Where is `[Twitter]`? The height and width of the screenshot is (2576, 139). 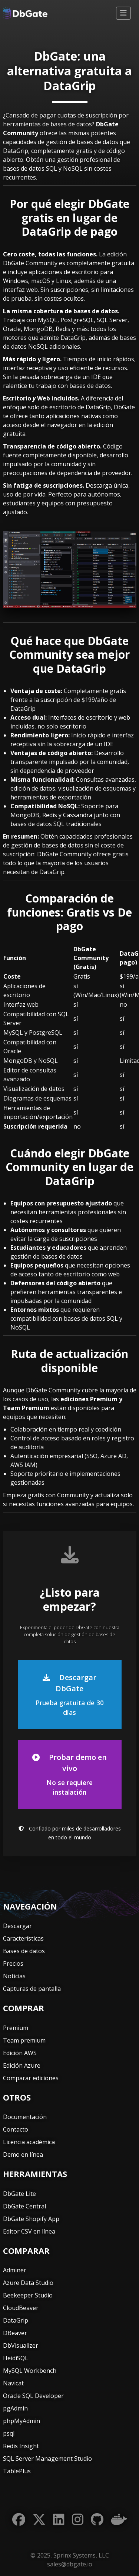
[Twitter] is located at coordinates (39, 2520).